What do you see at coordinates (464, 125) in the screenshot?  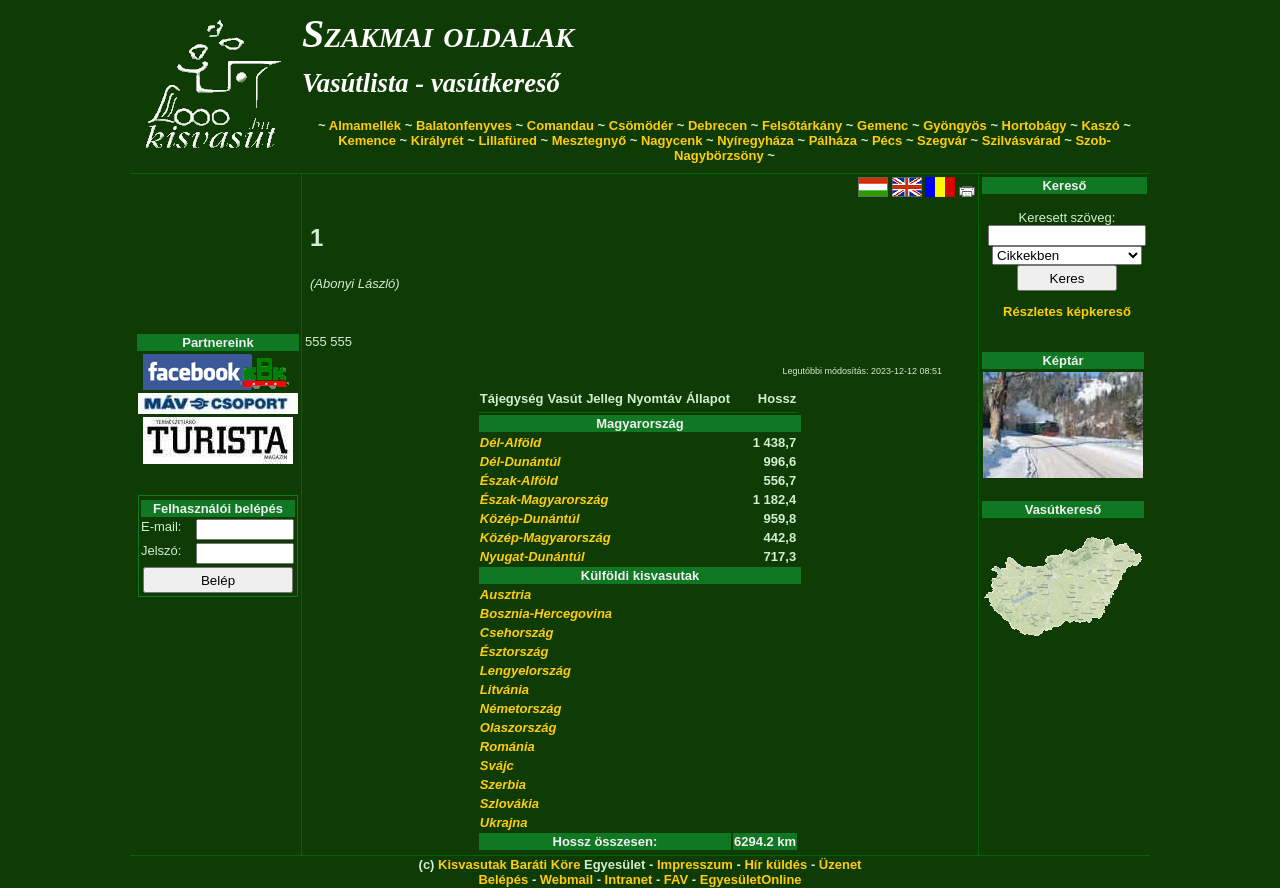 I see `Balatonfenyves` at bounding box center [464, 125].